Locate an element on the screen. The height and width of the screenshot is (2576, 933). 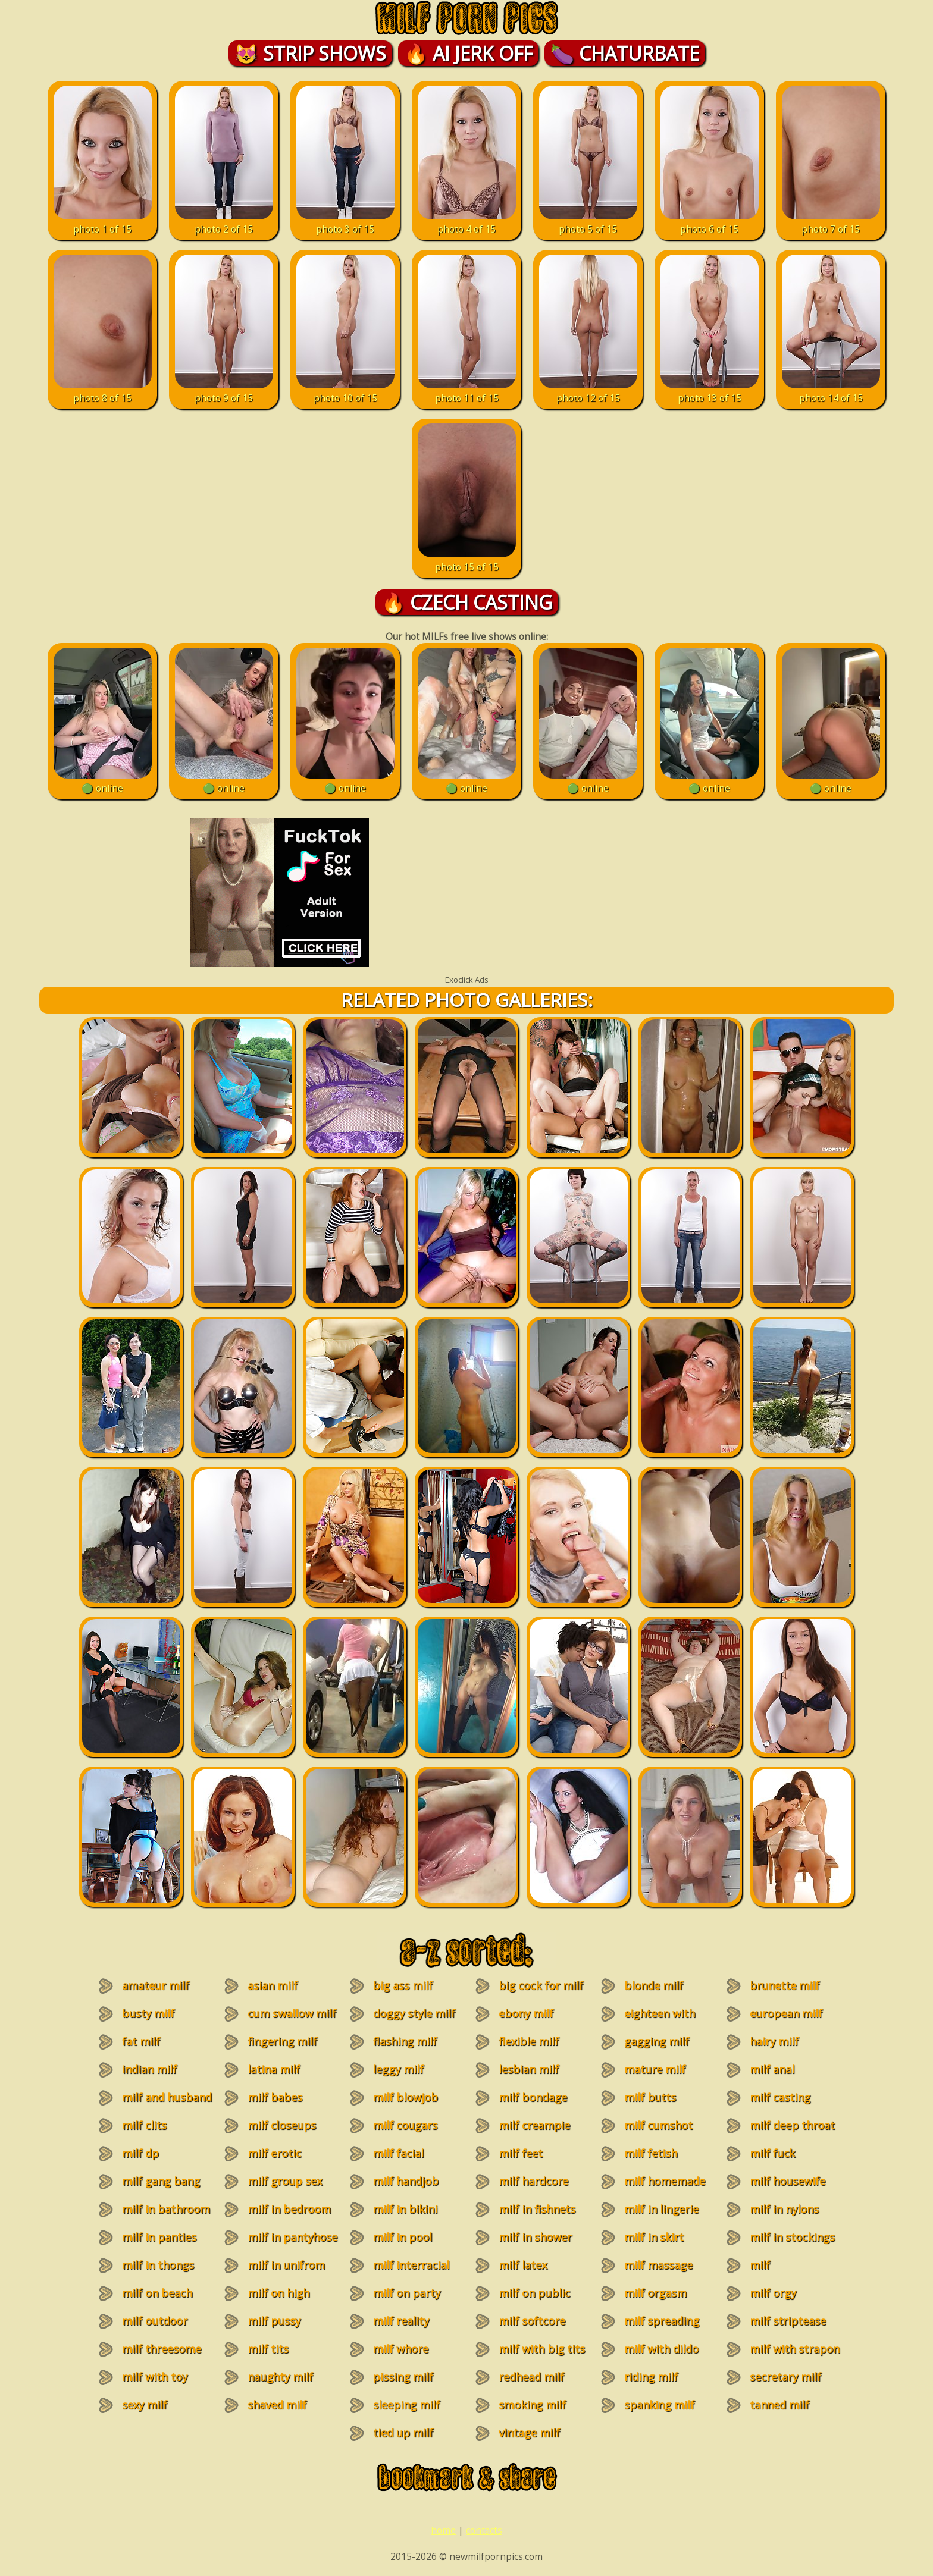
photo 10 of 15 is located at coordinates (345, 391).